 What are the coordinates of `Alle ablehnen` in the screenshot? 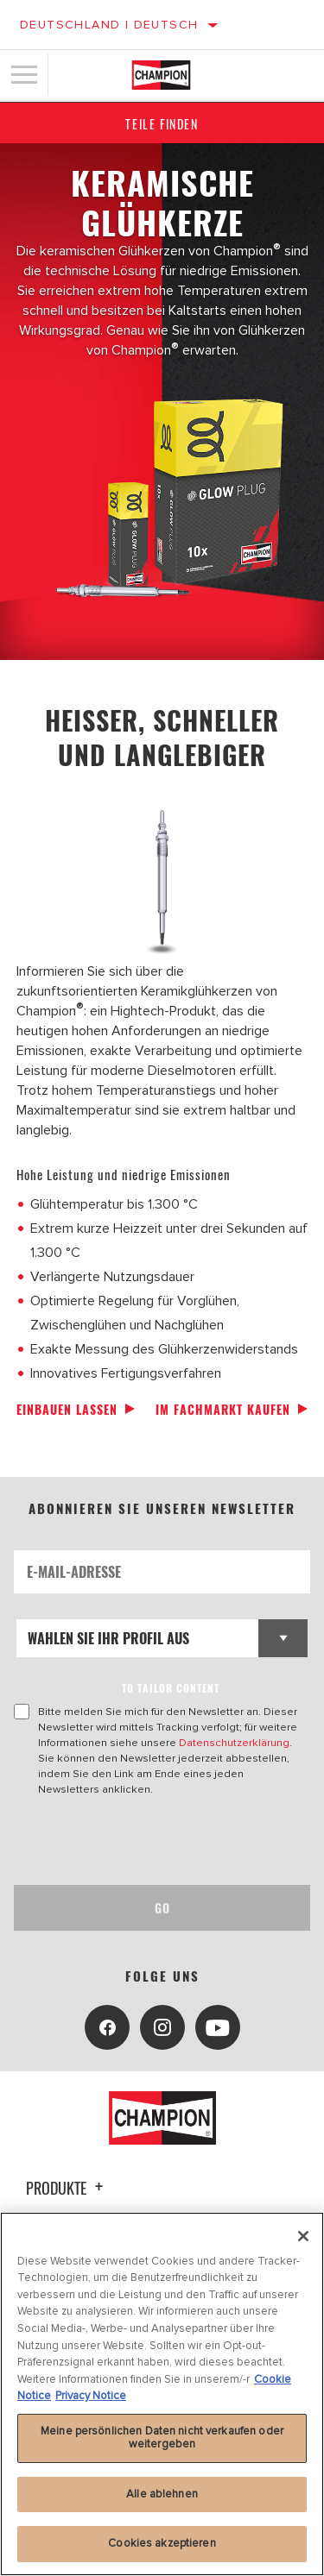 It's located at (162, 2494).